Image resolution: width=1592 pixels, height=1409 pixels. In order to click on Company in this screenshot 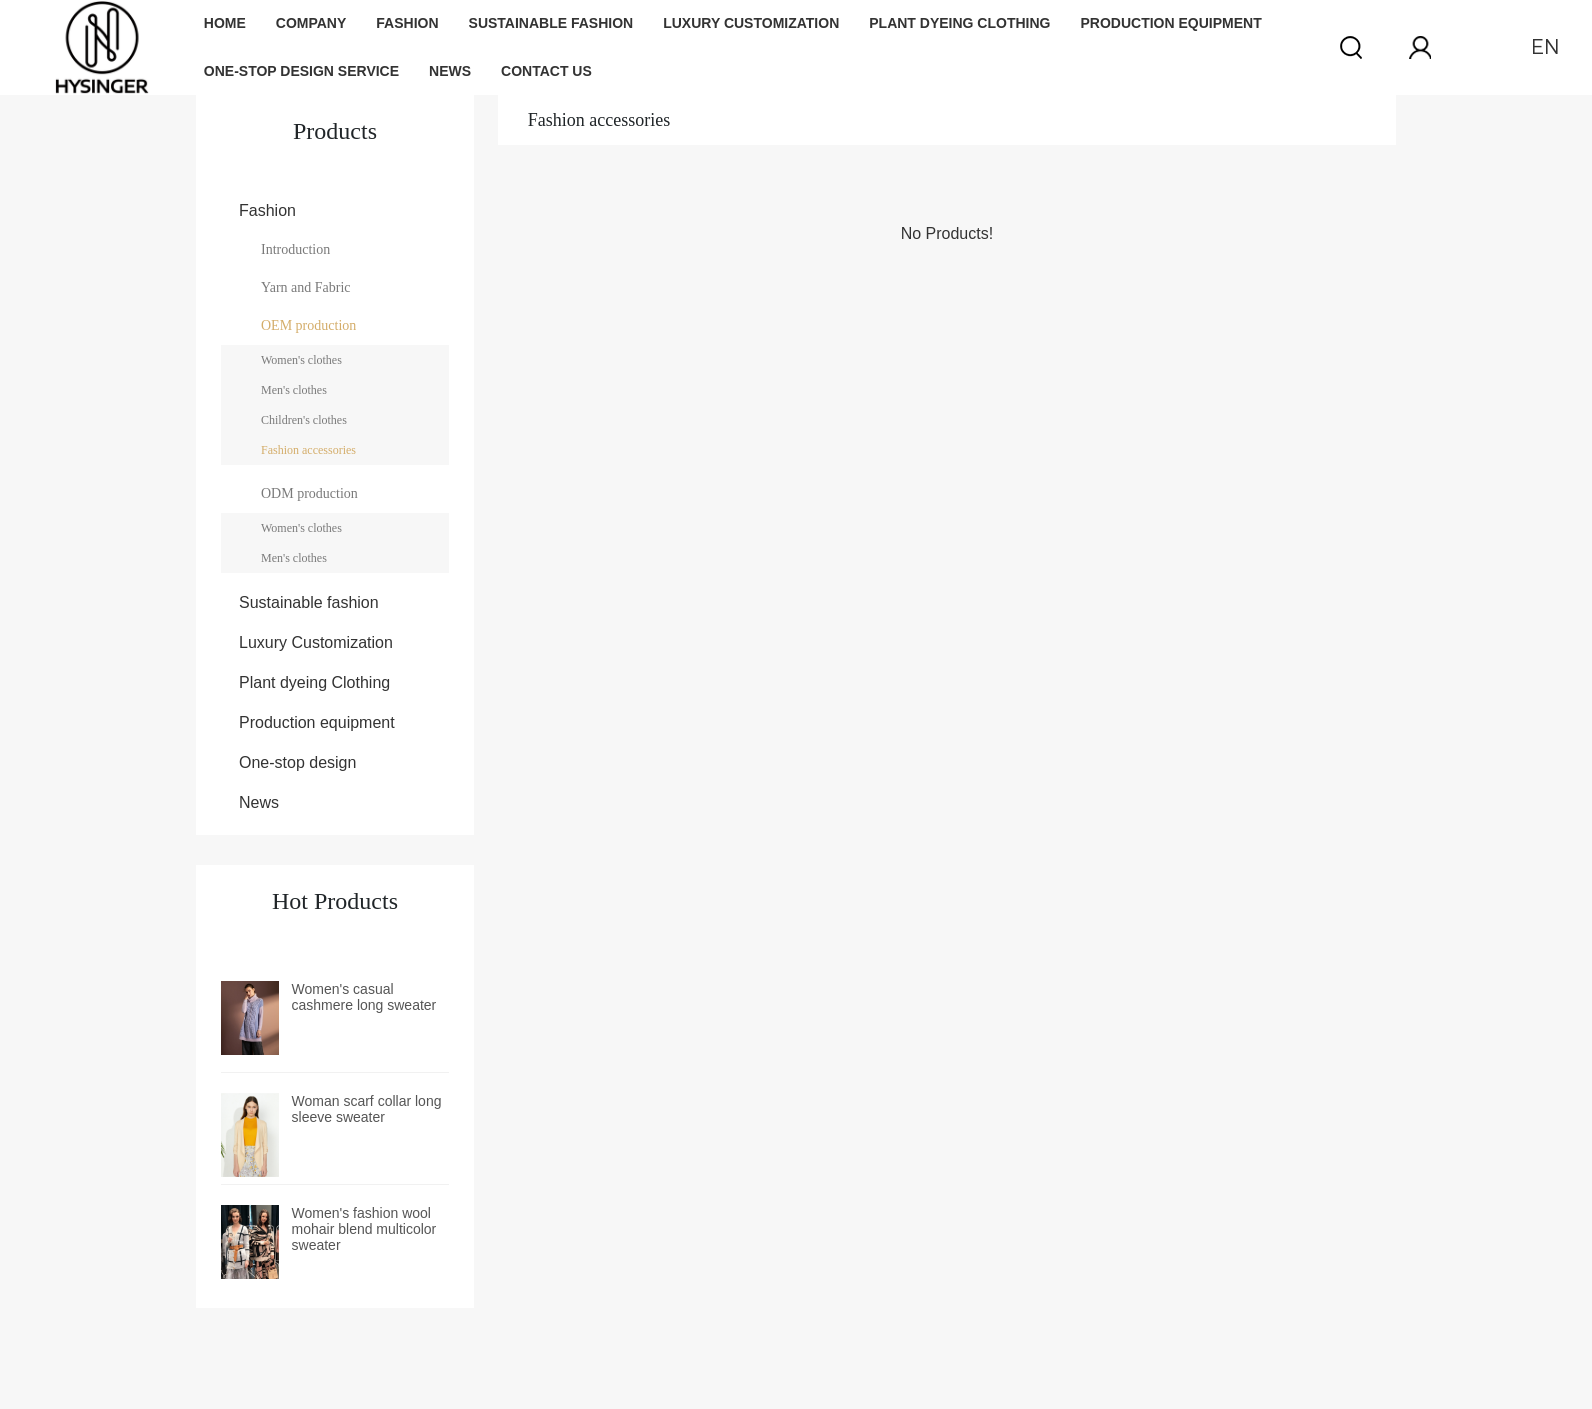, I will do `click(311, 23)`.